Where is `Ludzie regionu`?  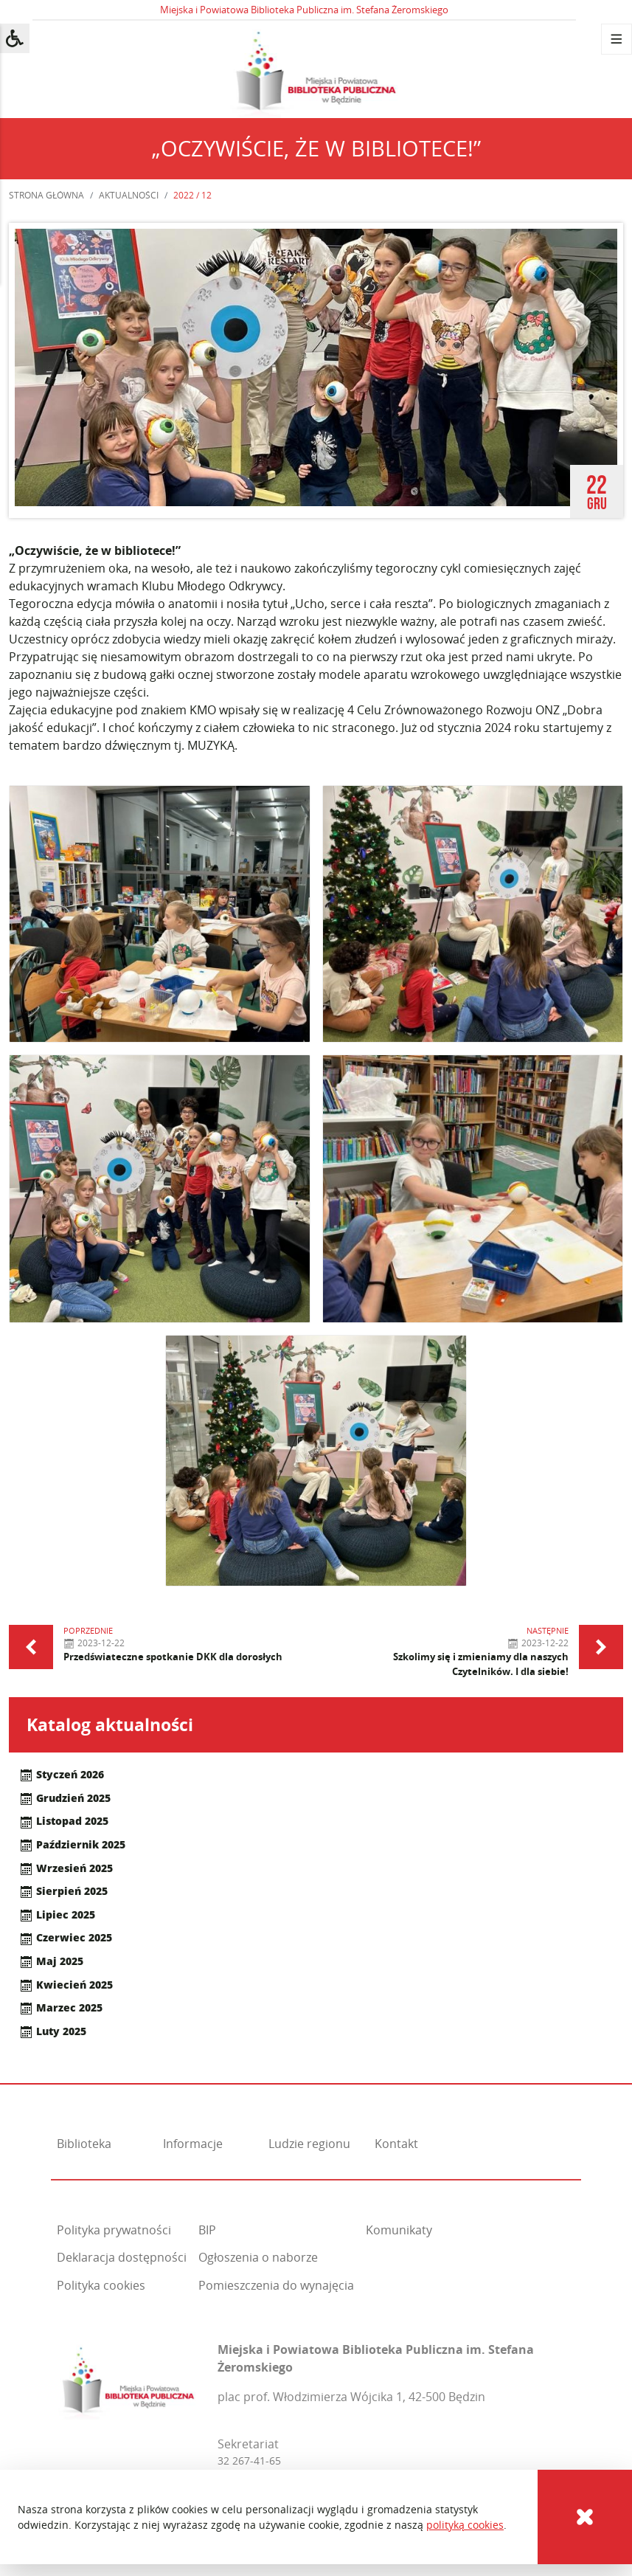 Ludzie regionu is located at coordinates (309, 2143).